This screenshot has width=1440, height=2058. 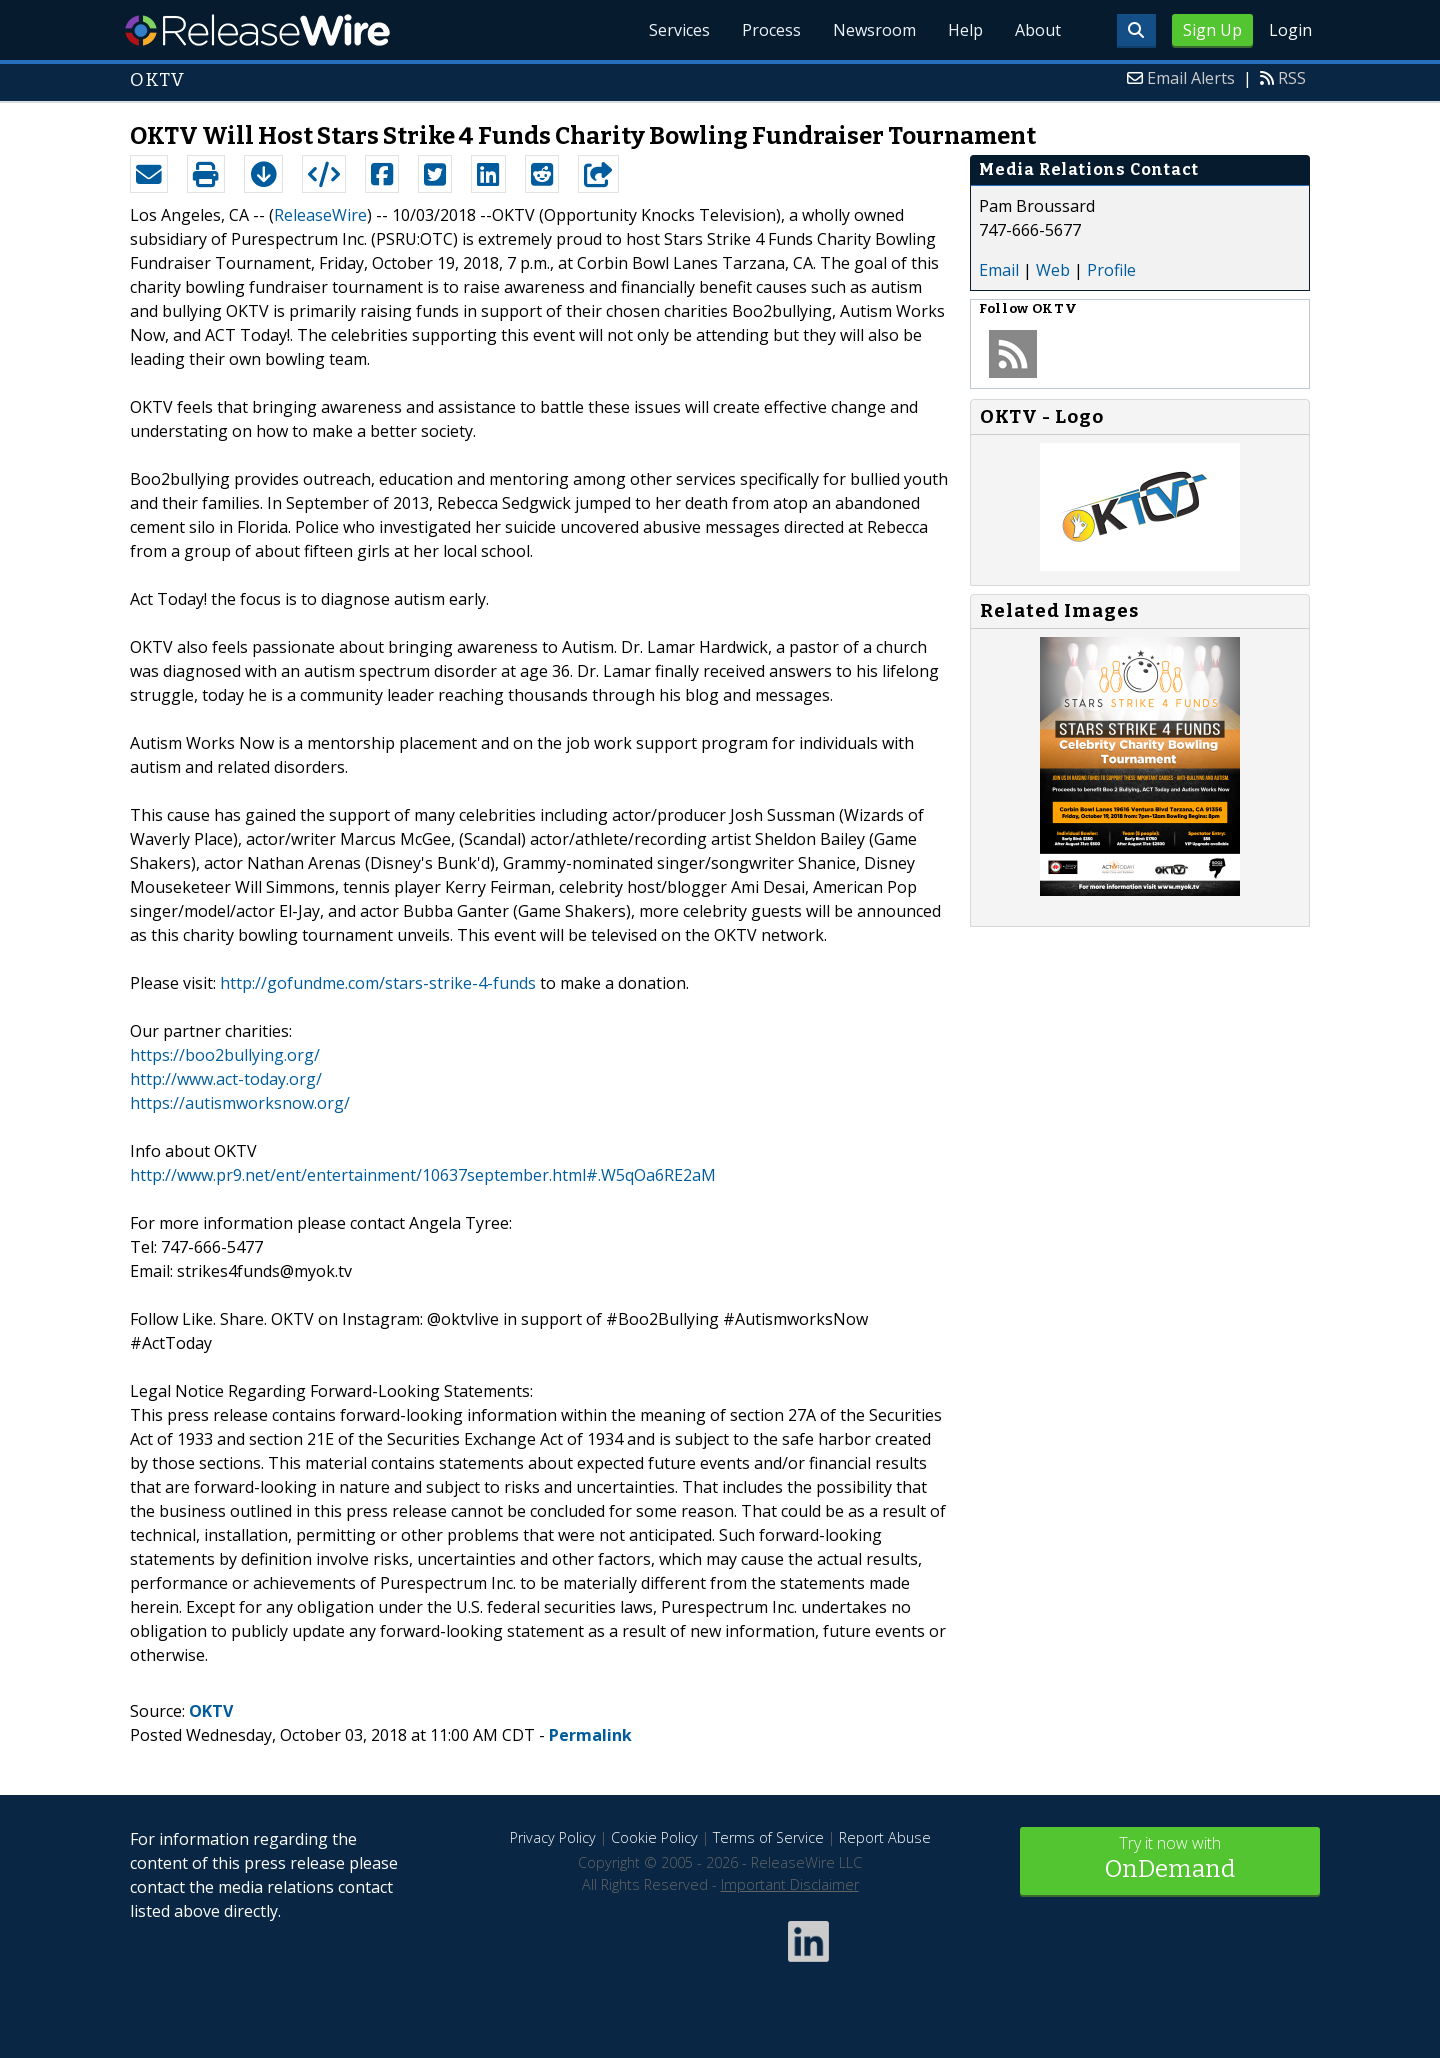 I want to click on Help, so click(x=965, y=30).